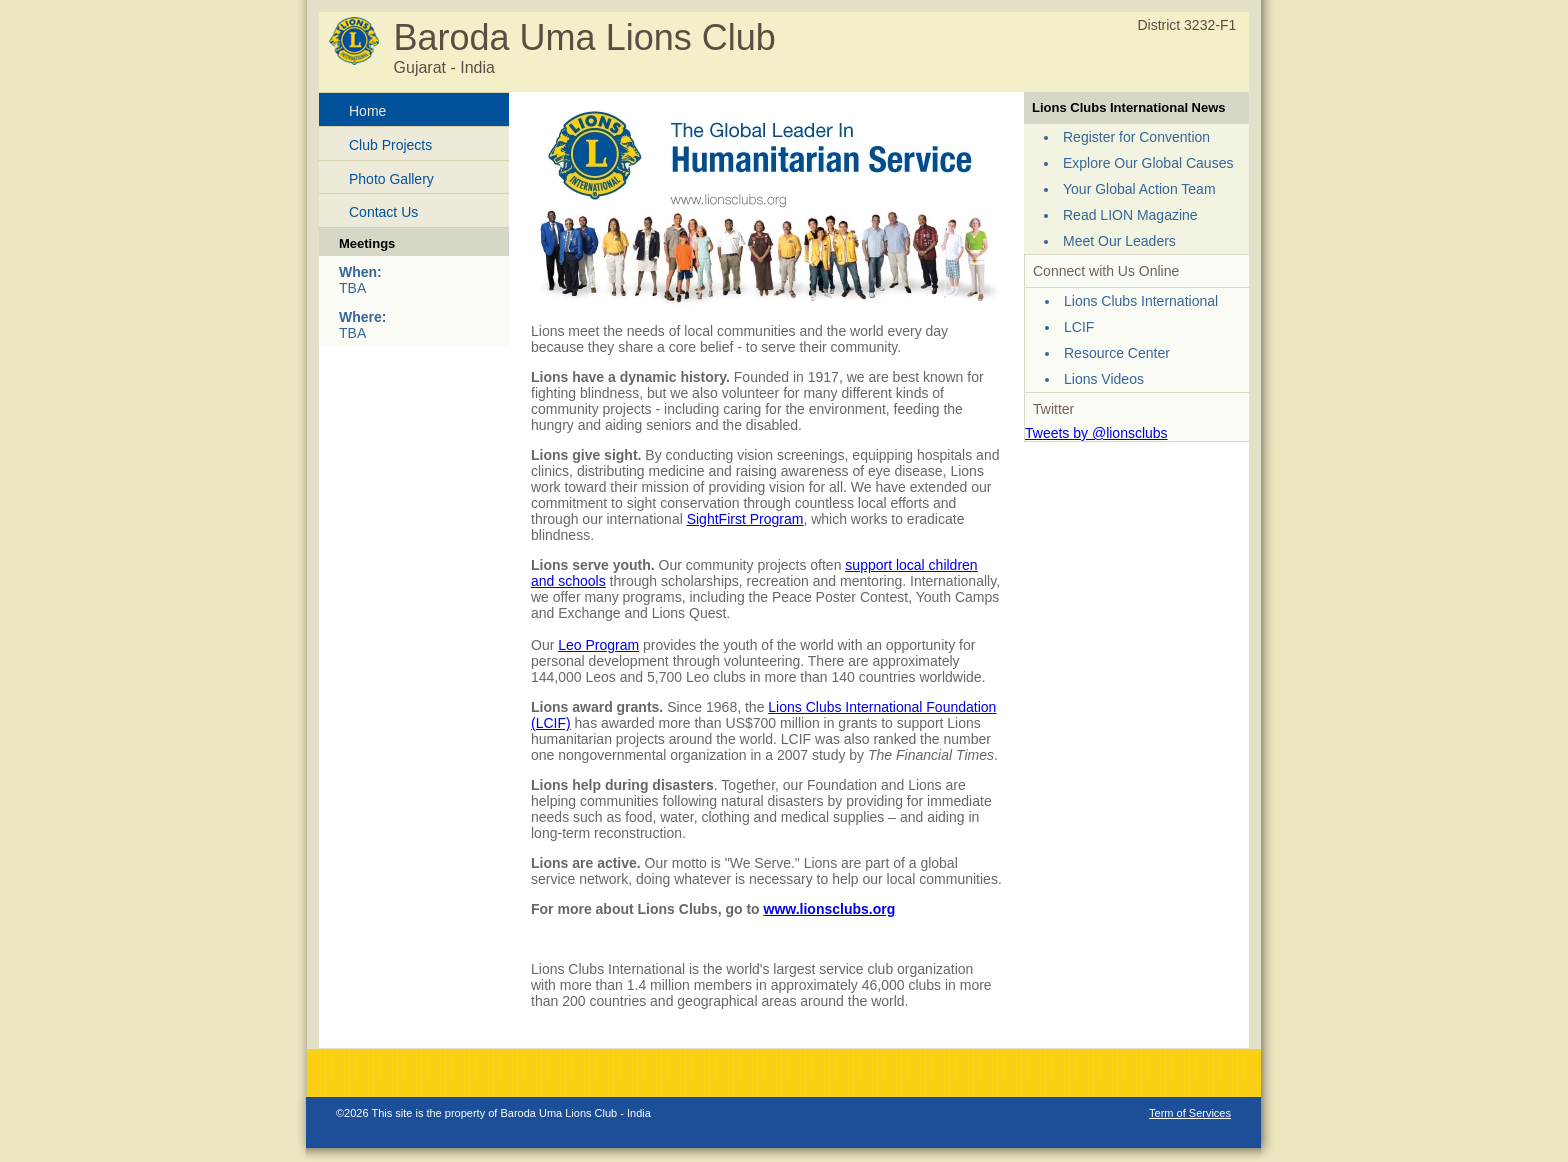 This screenshot has width=1568, height=1162. What do you see at coordinates (390, 145) in the screenshot?
I see `Club Projects` at bounding box center [390, 145].